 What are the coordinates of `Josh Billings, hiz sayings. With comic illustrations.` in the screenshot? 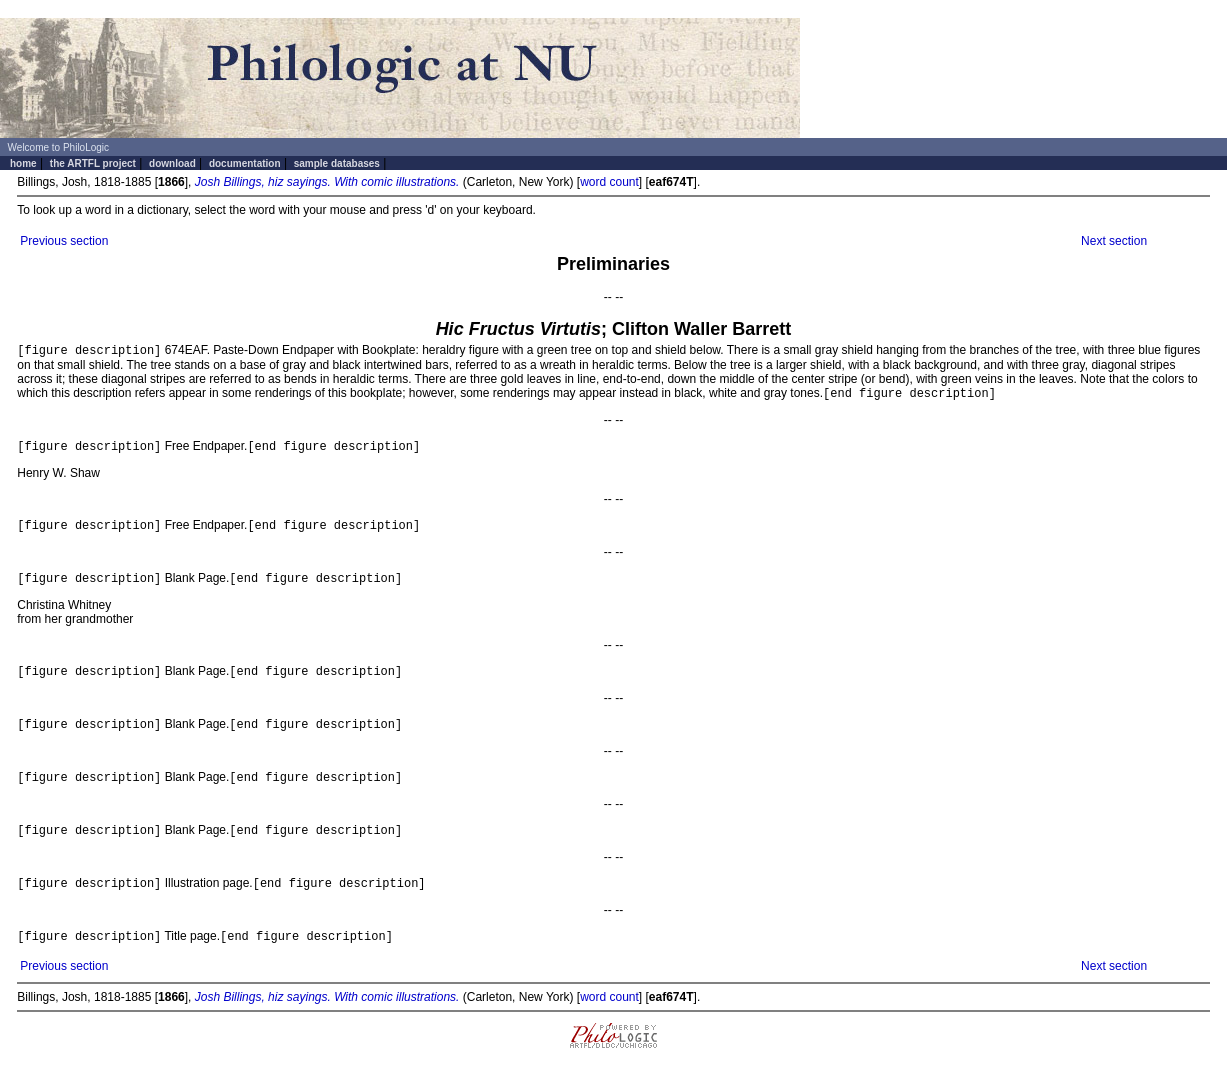 It's located at (327, 182).